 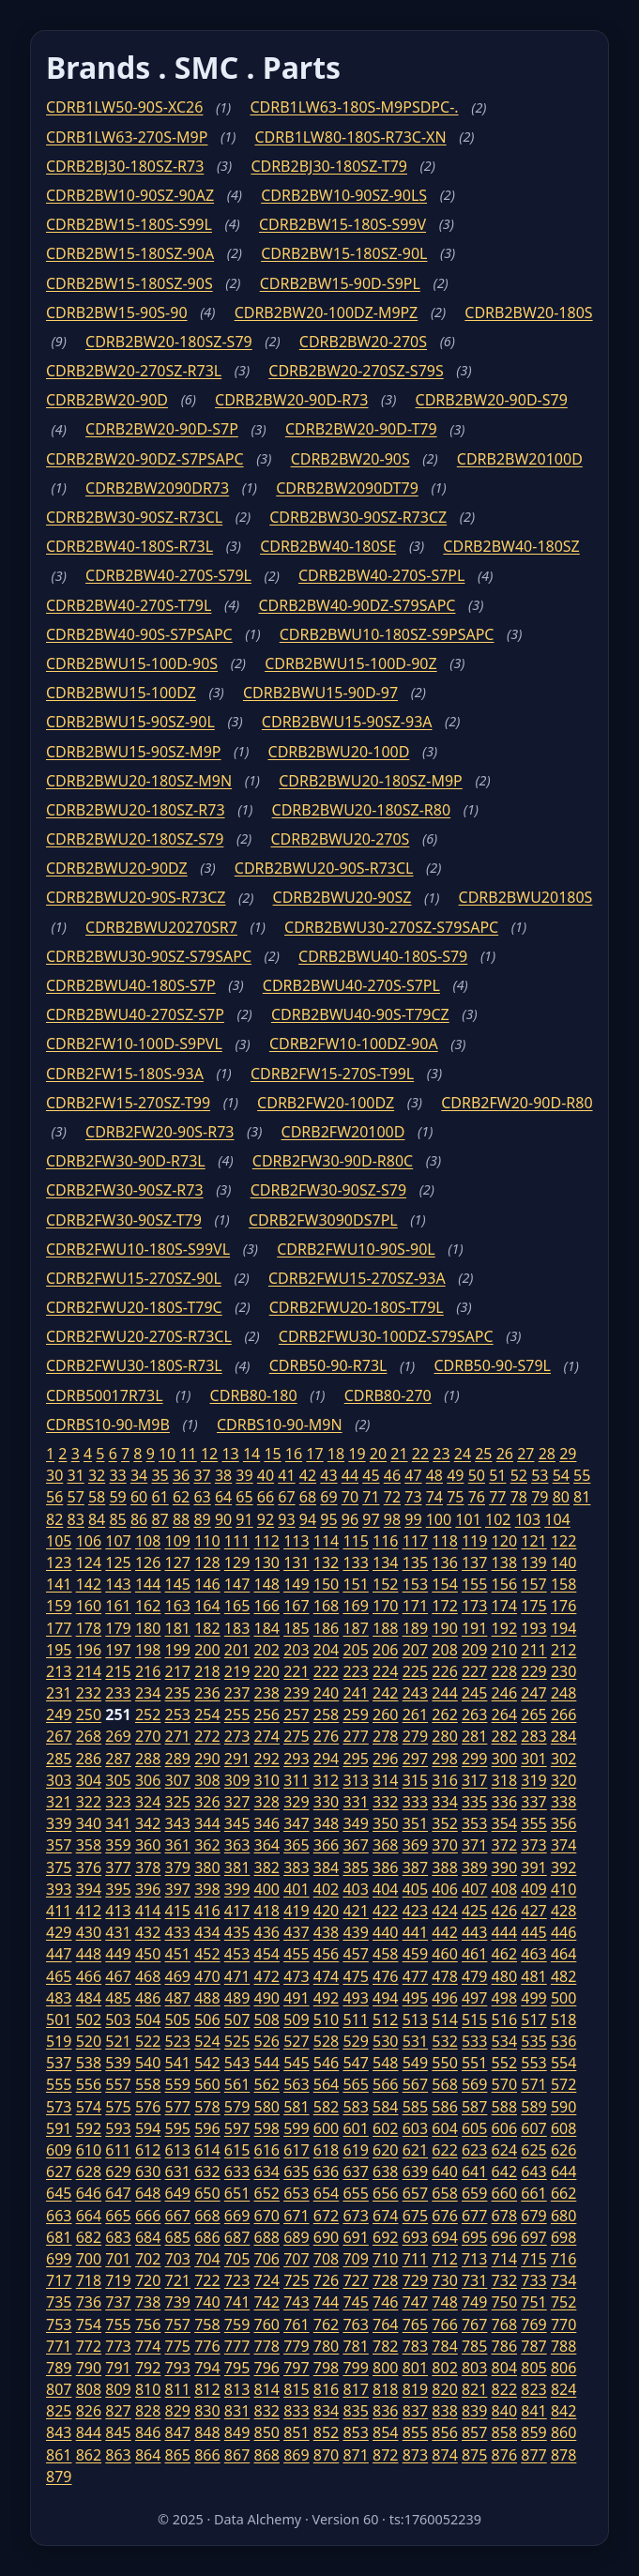 I want to click on 101, so click(x=467, y=1519).